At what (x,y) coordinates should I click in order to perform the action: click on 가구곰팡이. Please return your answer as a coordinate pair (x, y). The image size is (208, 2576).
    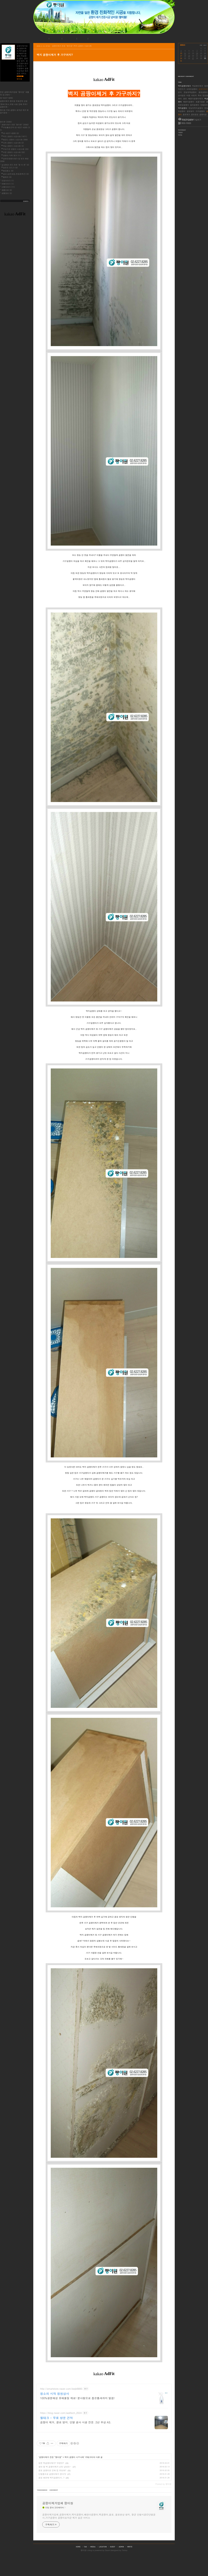
    Looking at the image, I should click on (200, 111).